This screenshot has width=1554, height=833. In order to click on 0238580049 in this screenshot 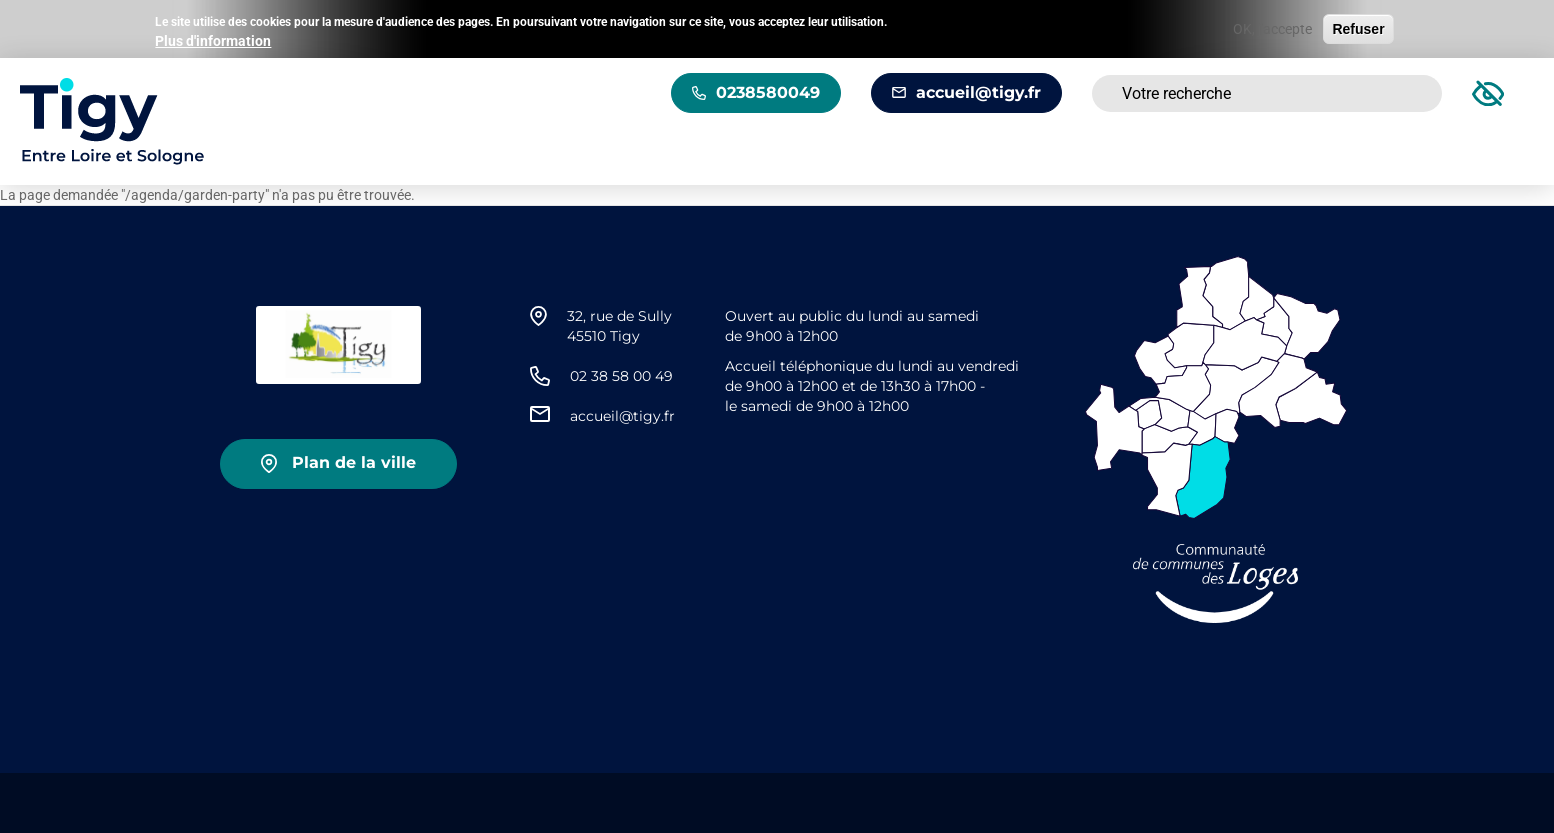, I will do `click(768, 92)`.